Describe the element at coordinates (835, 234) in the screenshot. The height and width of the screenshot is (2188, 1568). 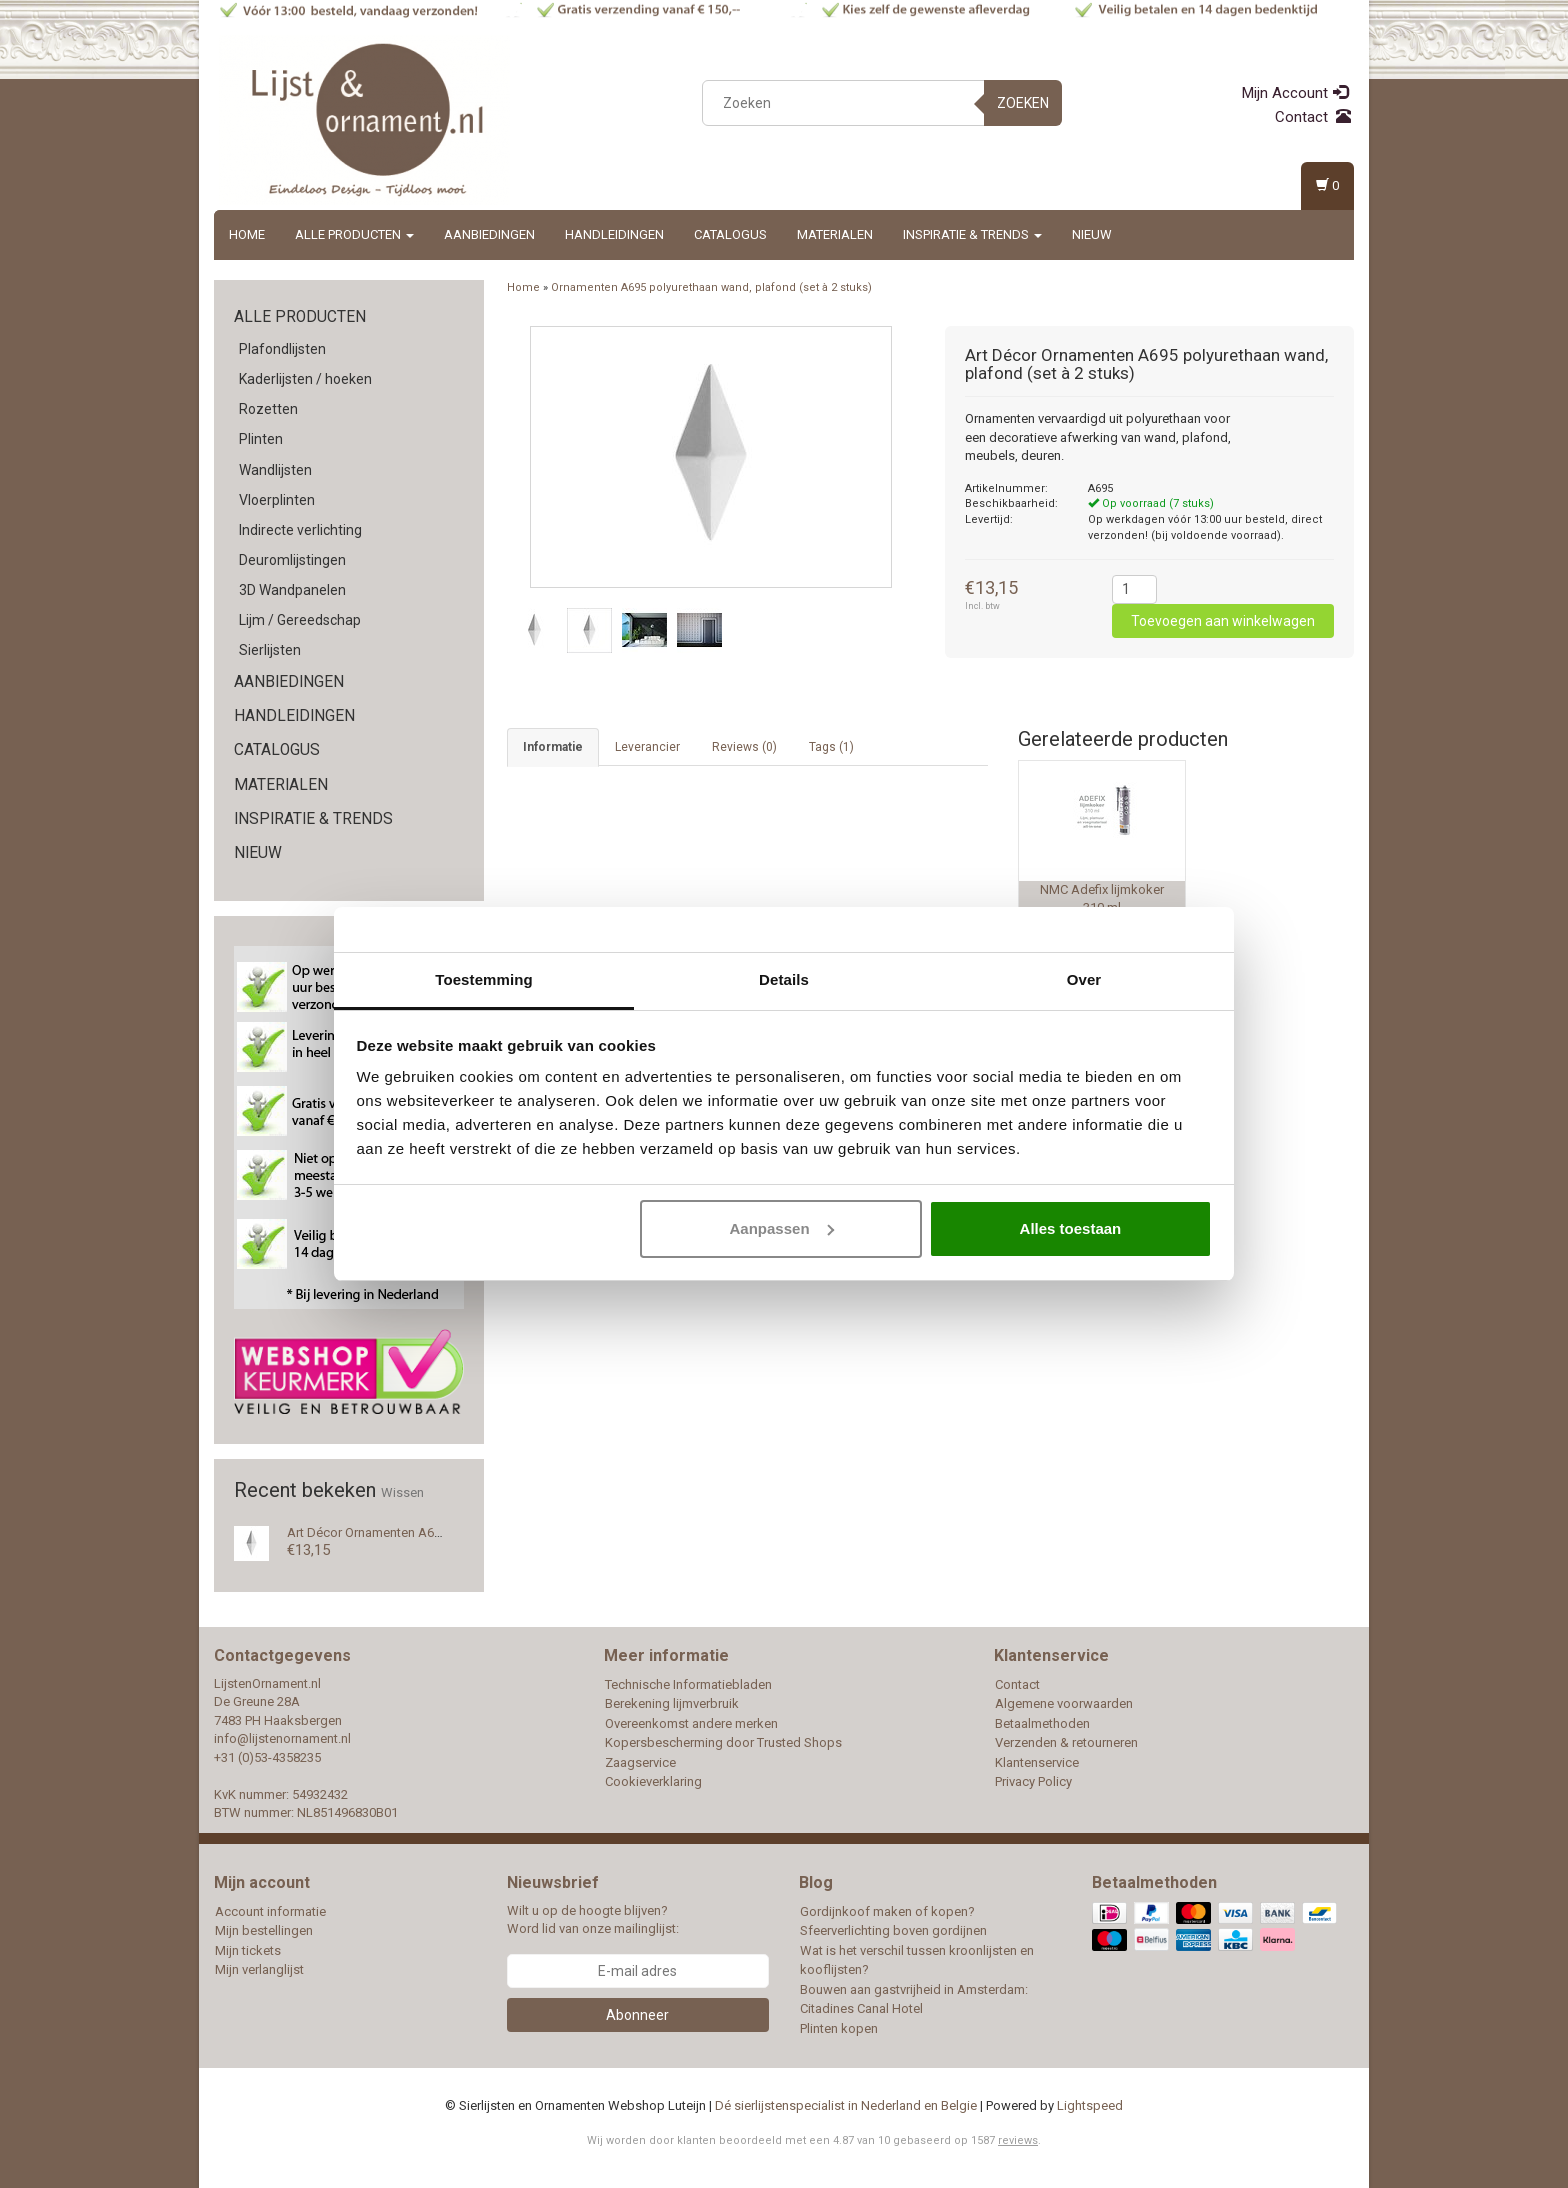
I see `Materialen` at that location.